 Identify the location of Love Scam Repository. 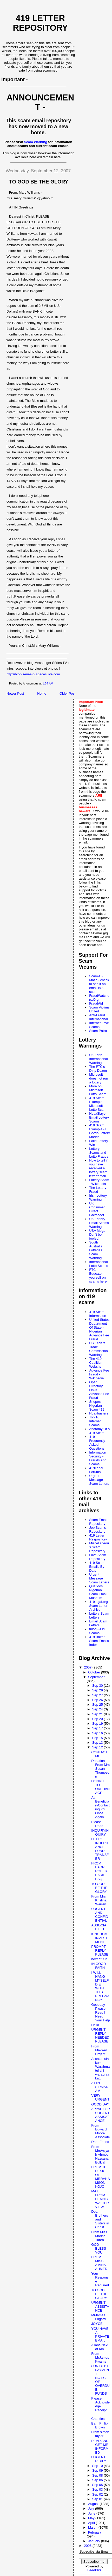
(97, 1557).